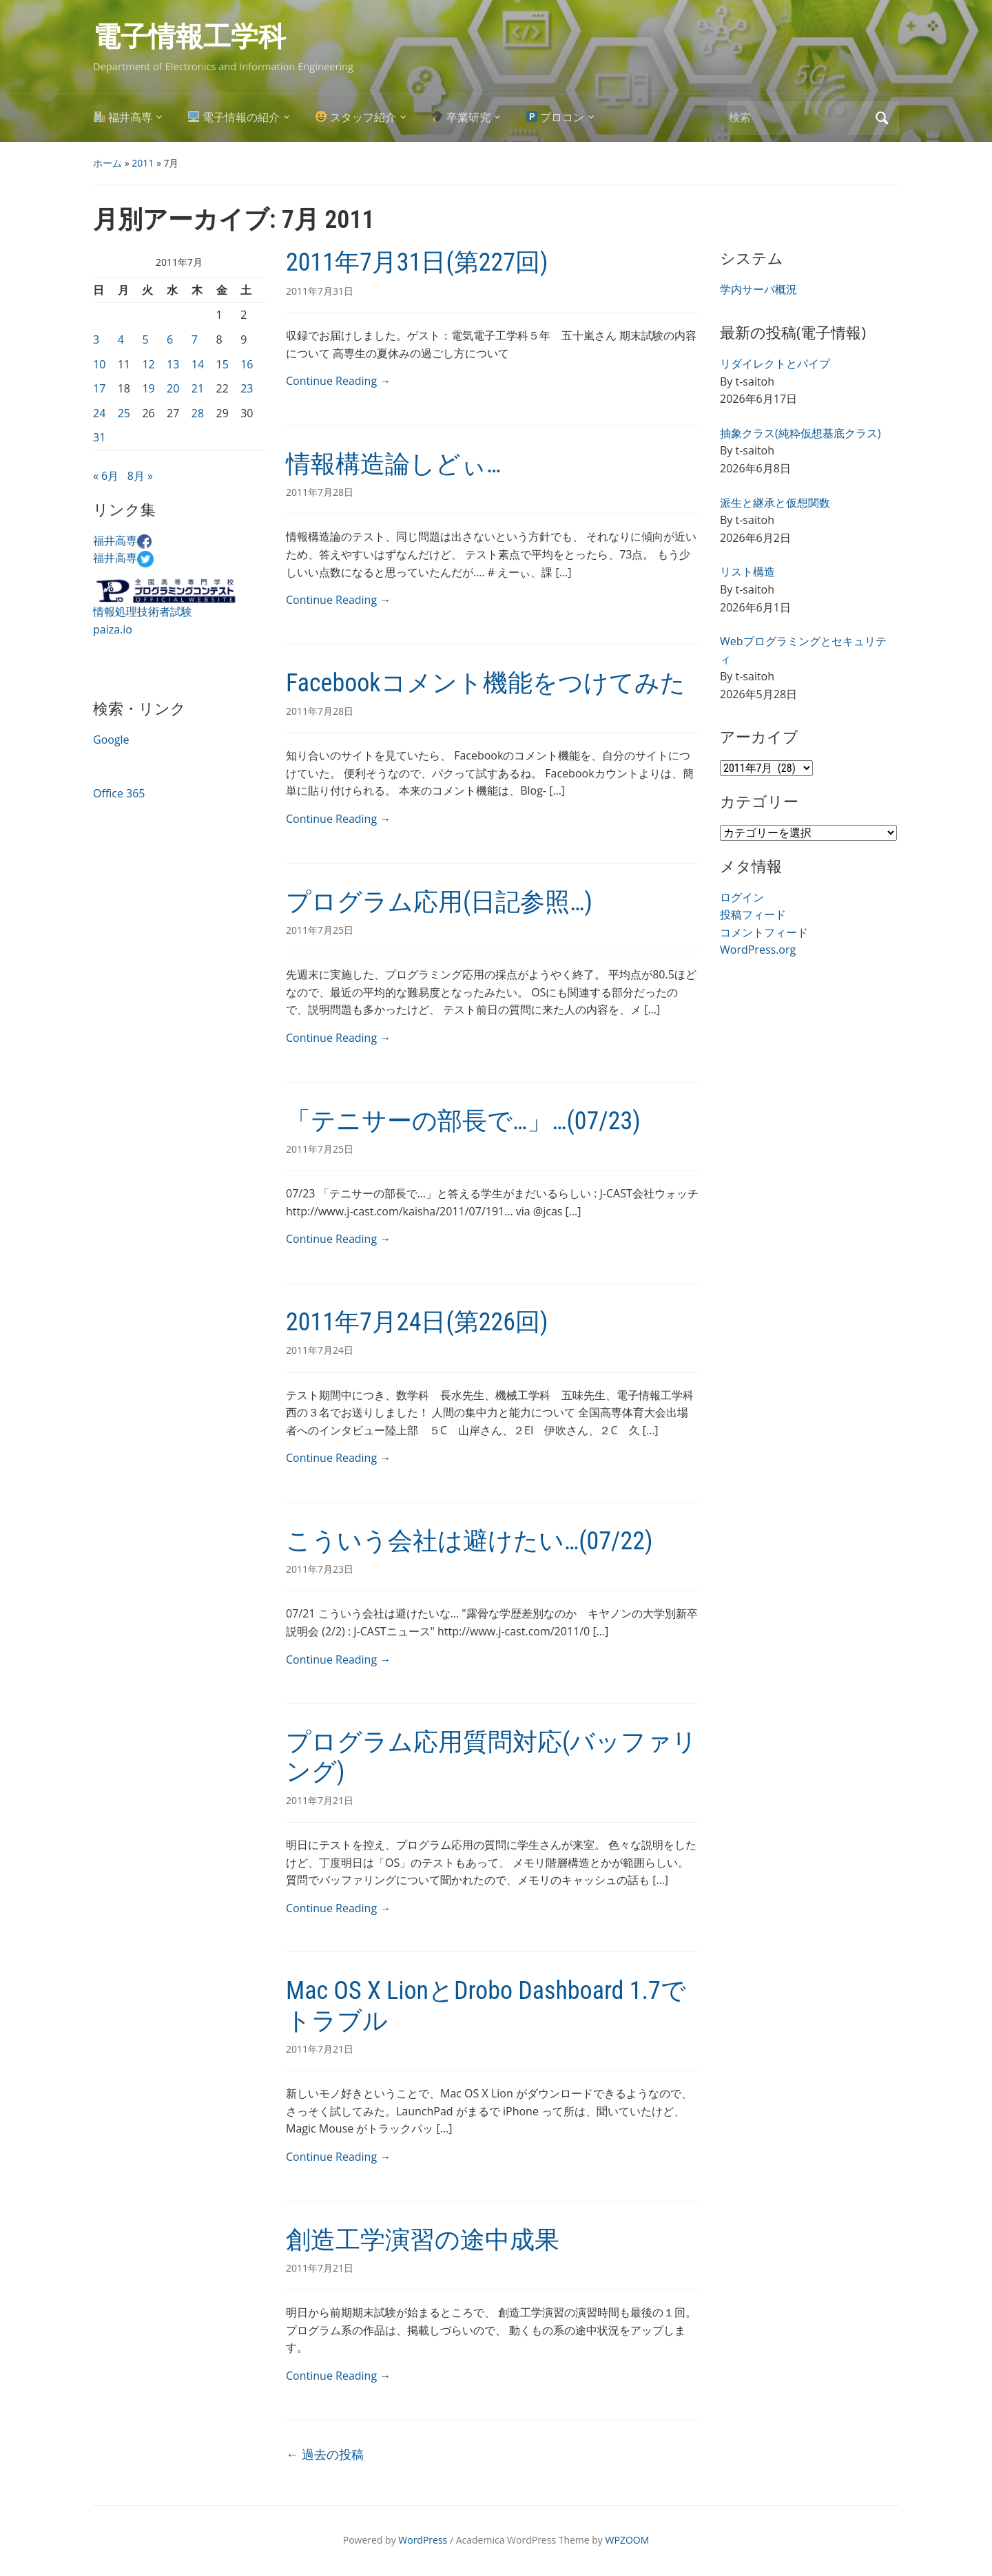  Describe the element at coordinates (422, 2240) in the screenshot. I see `創造工学演習の途中成果` at that location.